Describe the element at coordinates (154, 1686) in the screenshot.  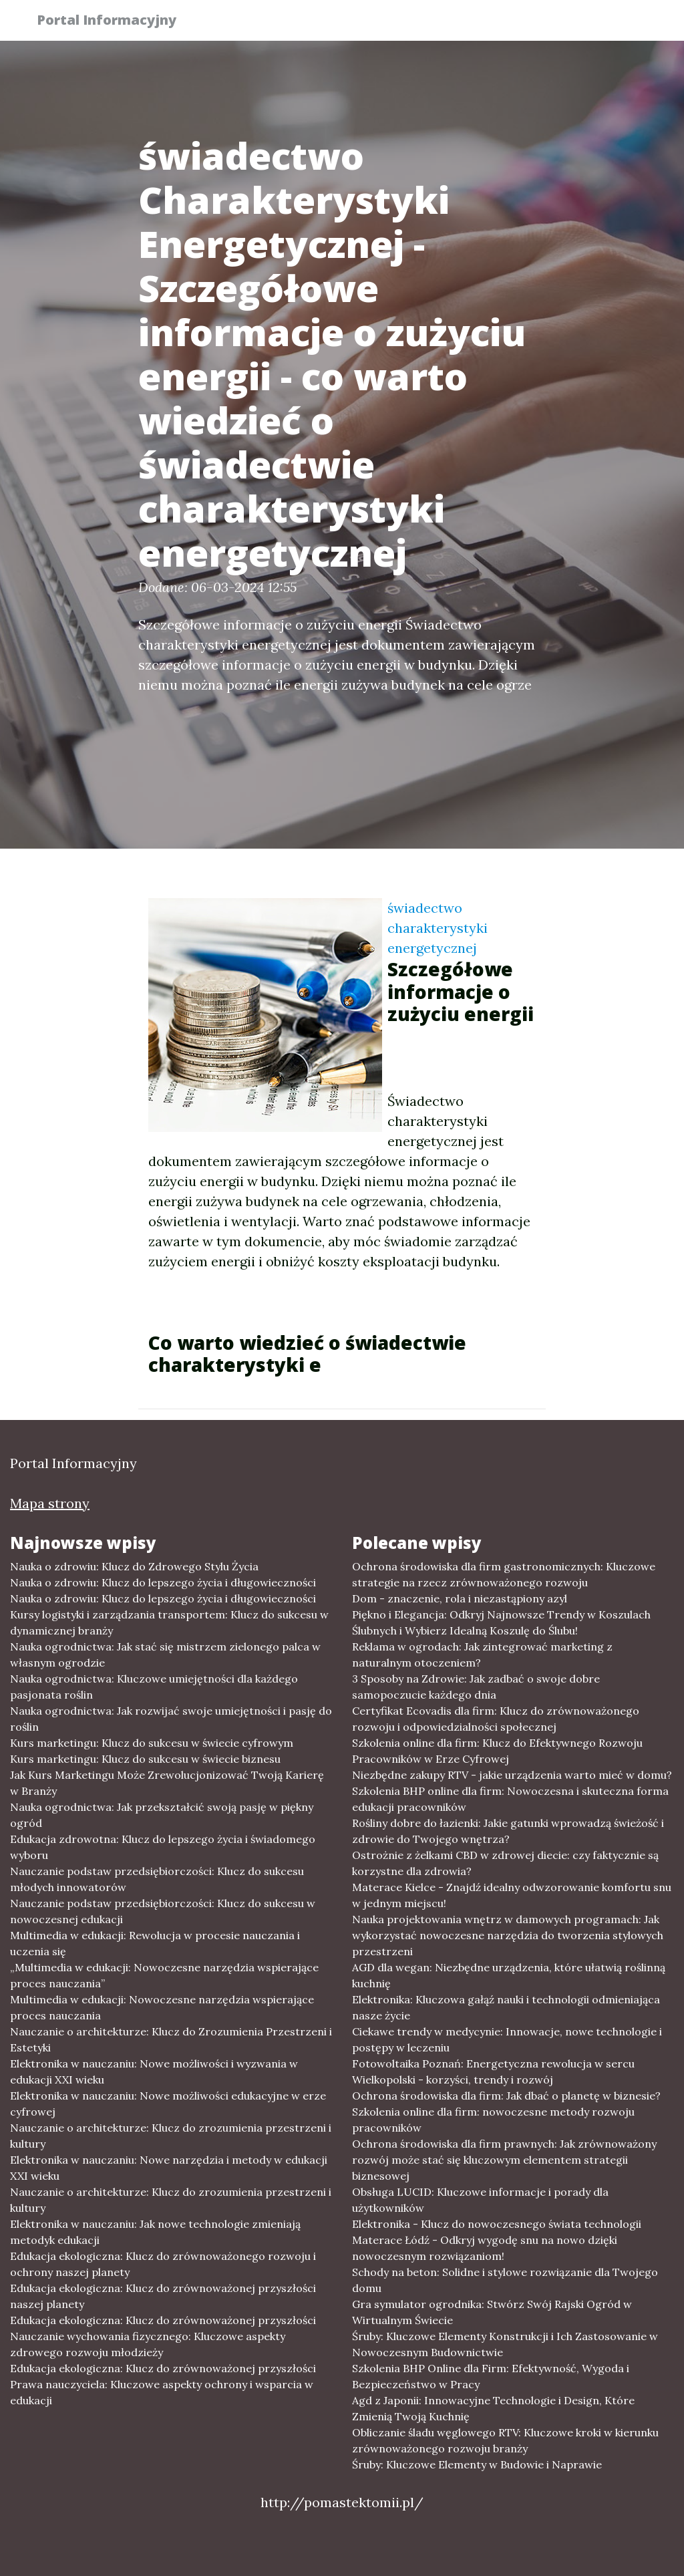
I see `Nauka ogrodnictwa: Kluczowe umiejętności dla każdego pasjonata roślin` at that location.